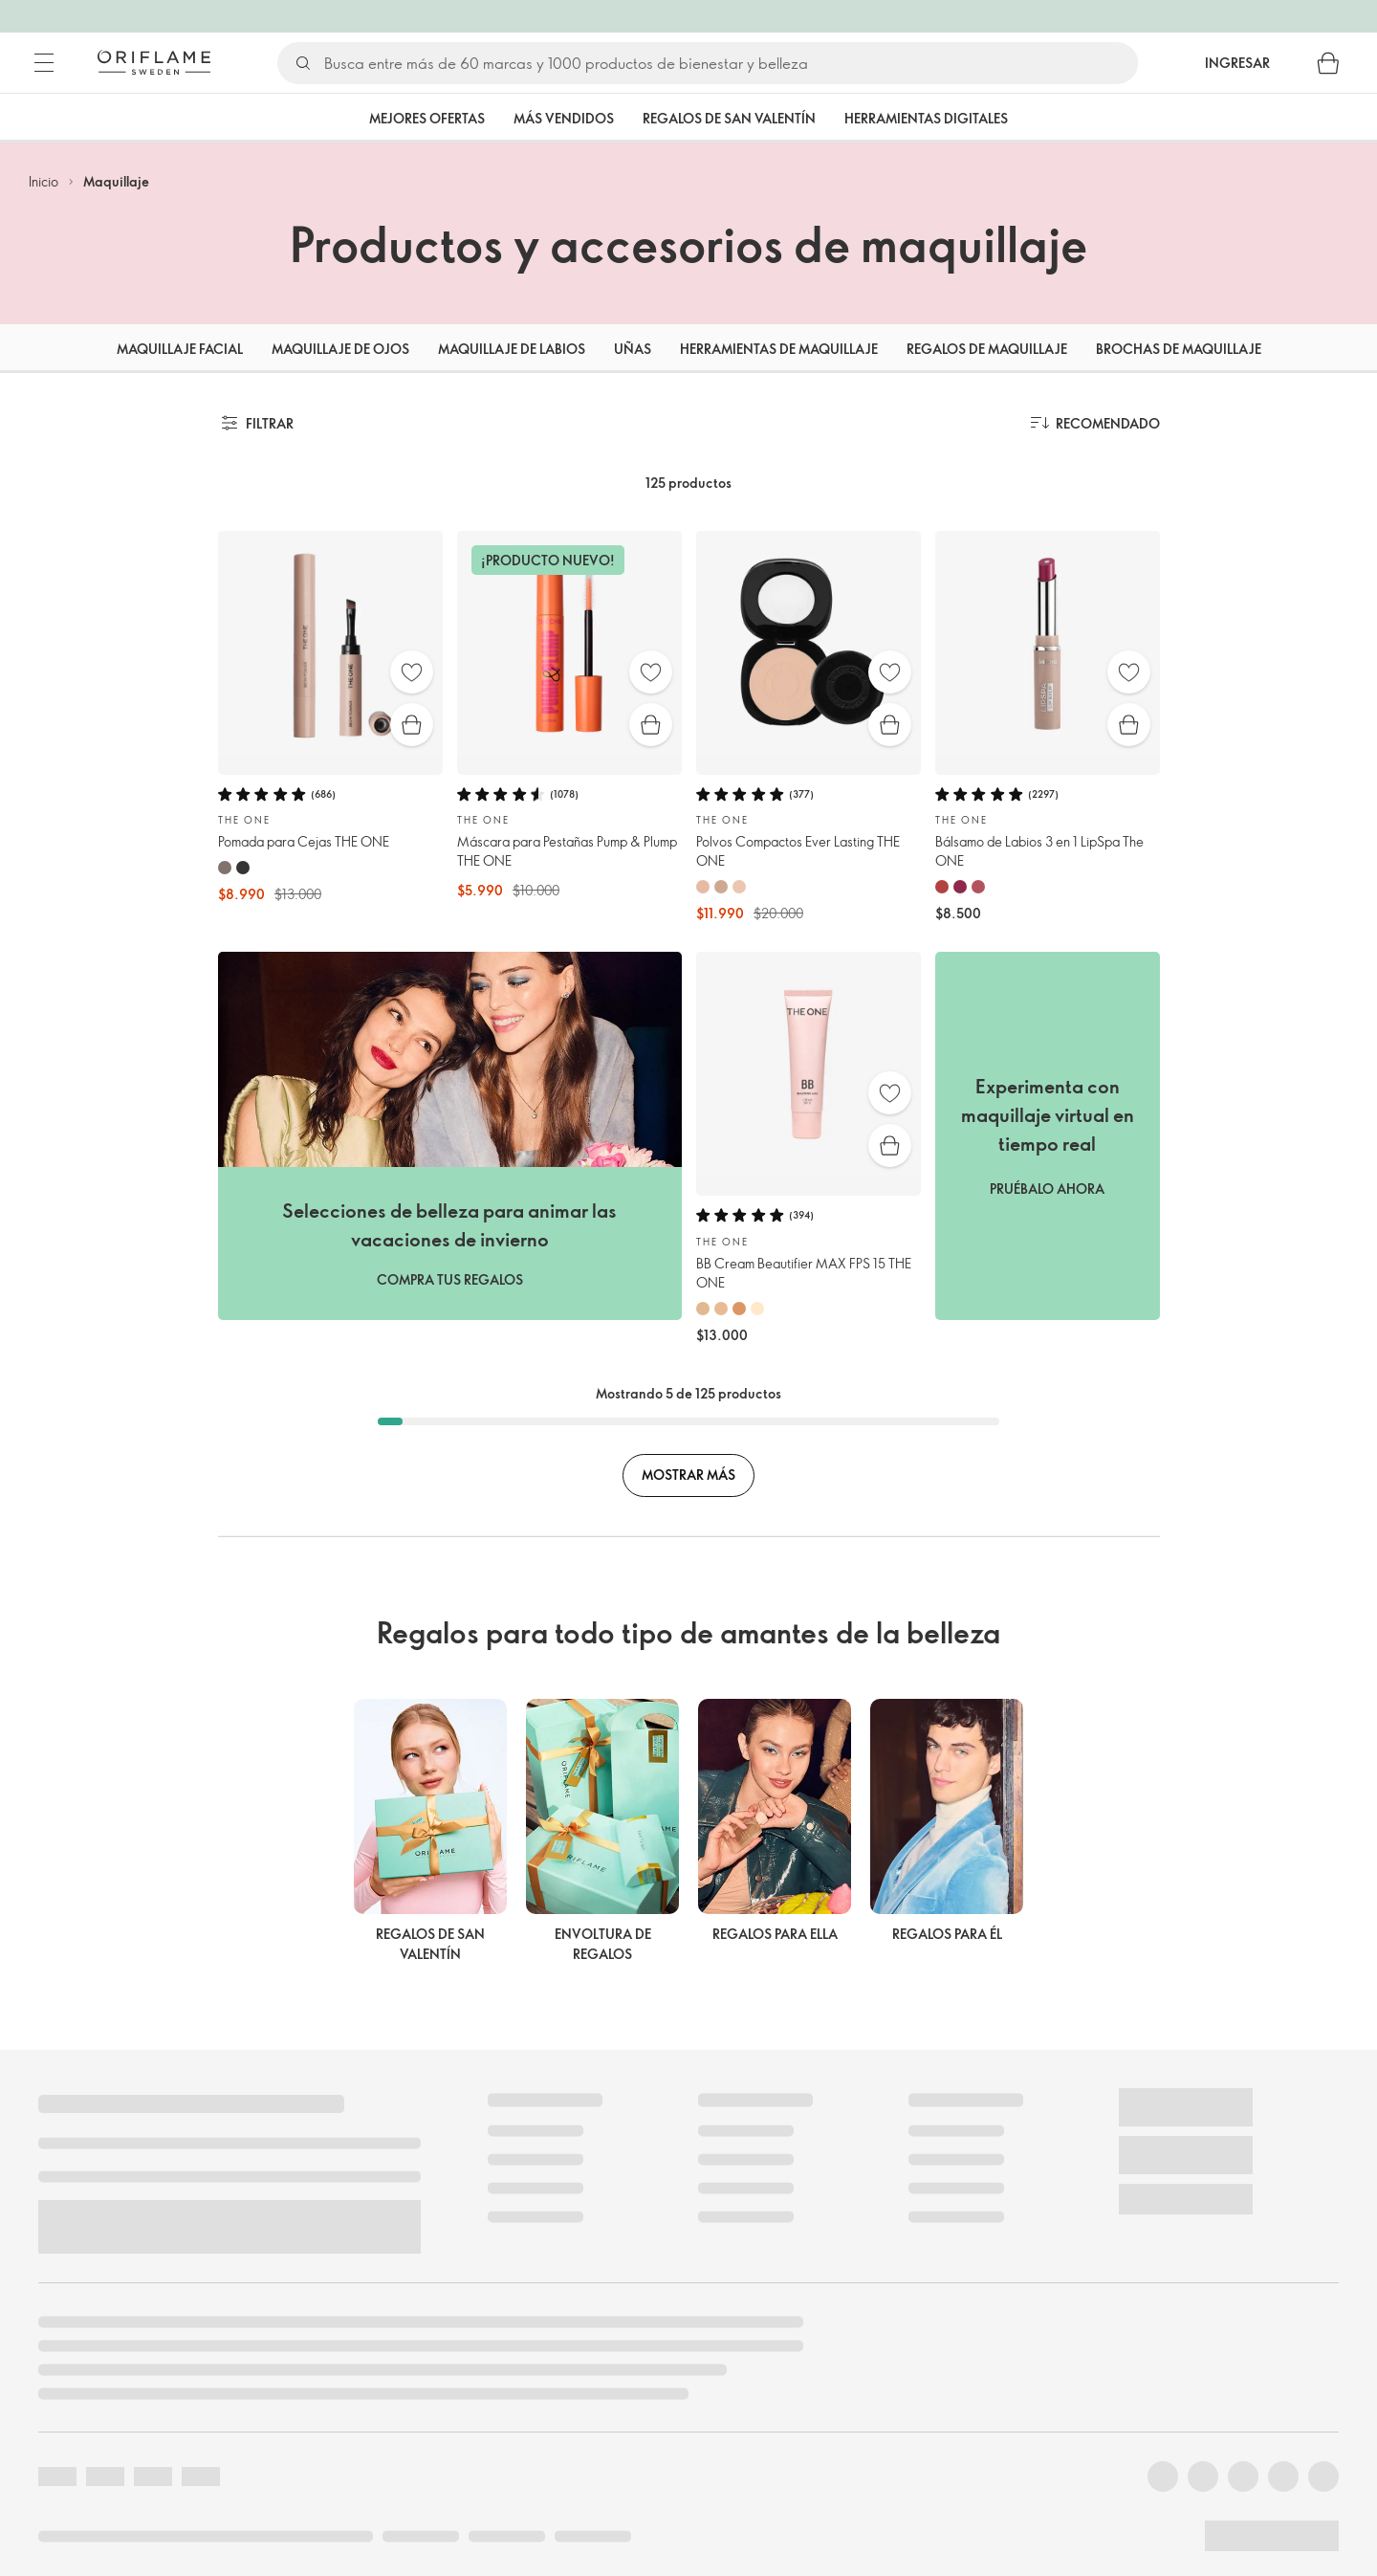  Describe the element at coordinates (511, 349) in the screenshot. I see `Maquillaje de labios [tab]` at that location.